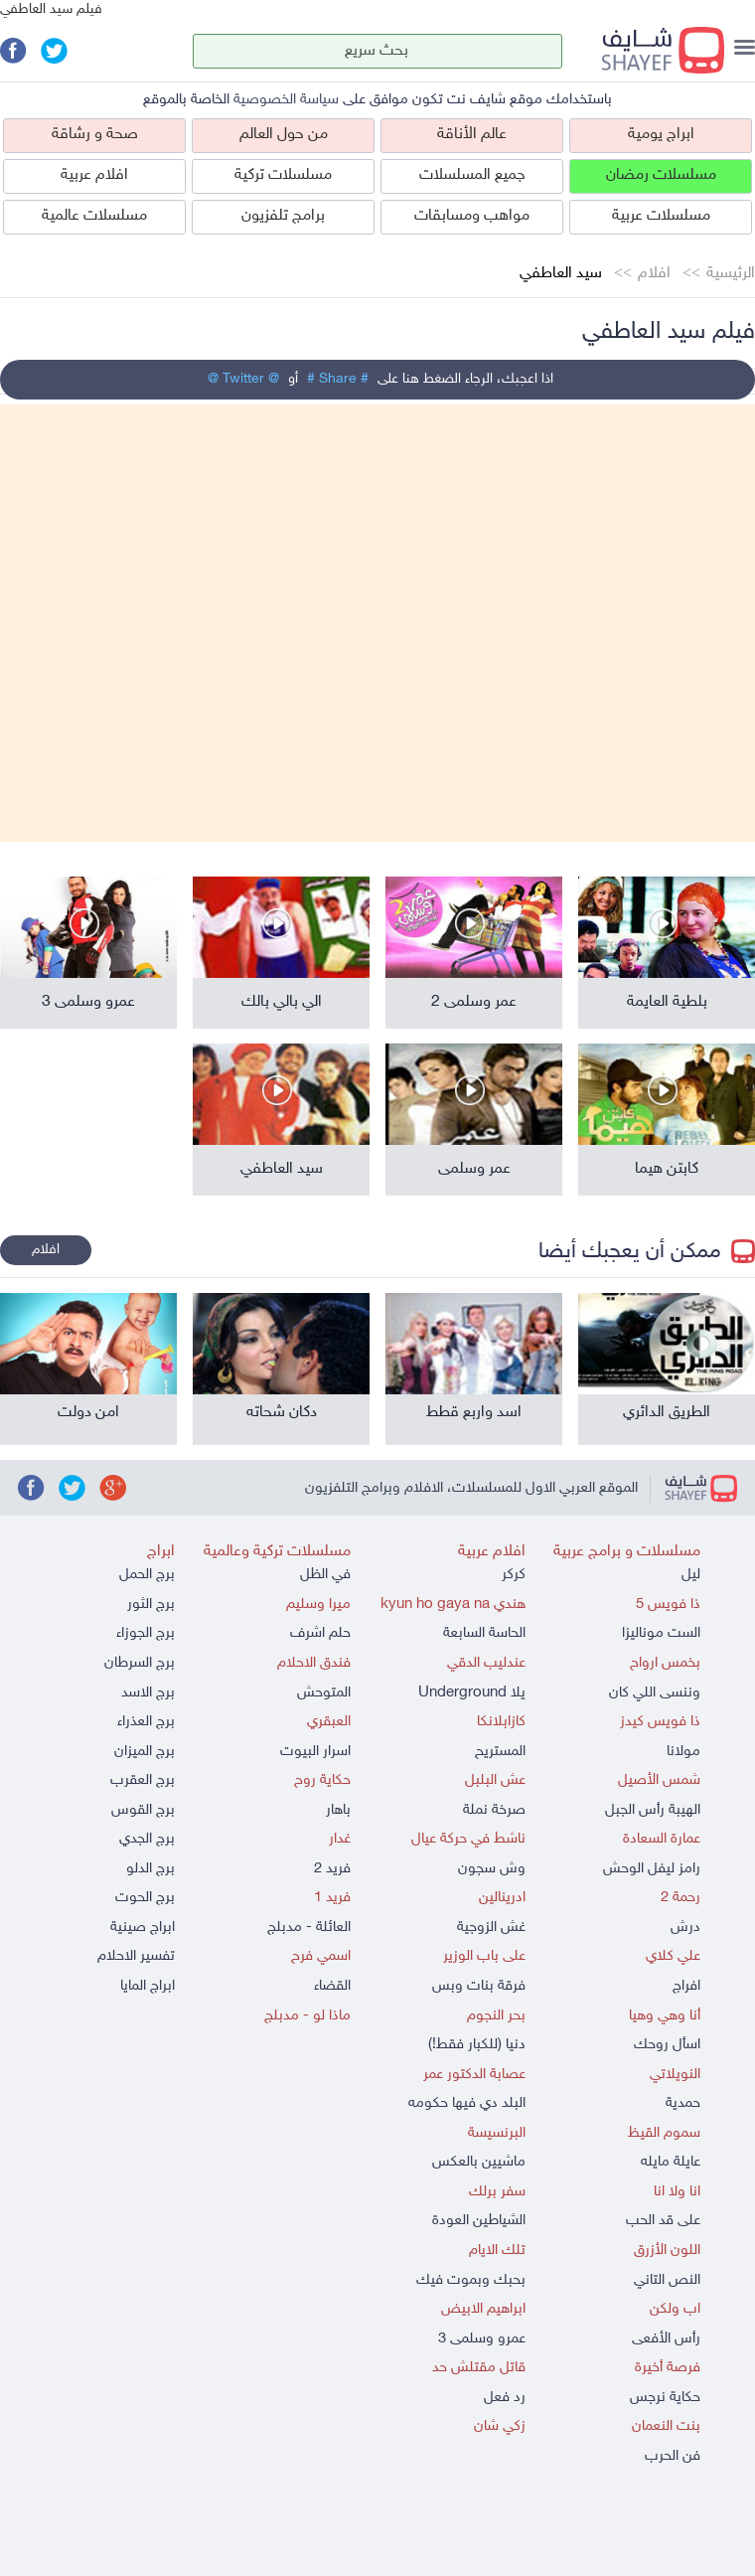 The height and width of the screenshot is (2576, 755). What do you see at coordinates (492, 1868) in the screenshot?
I see `وش سجون` at bounding box center [492, 1868].